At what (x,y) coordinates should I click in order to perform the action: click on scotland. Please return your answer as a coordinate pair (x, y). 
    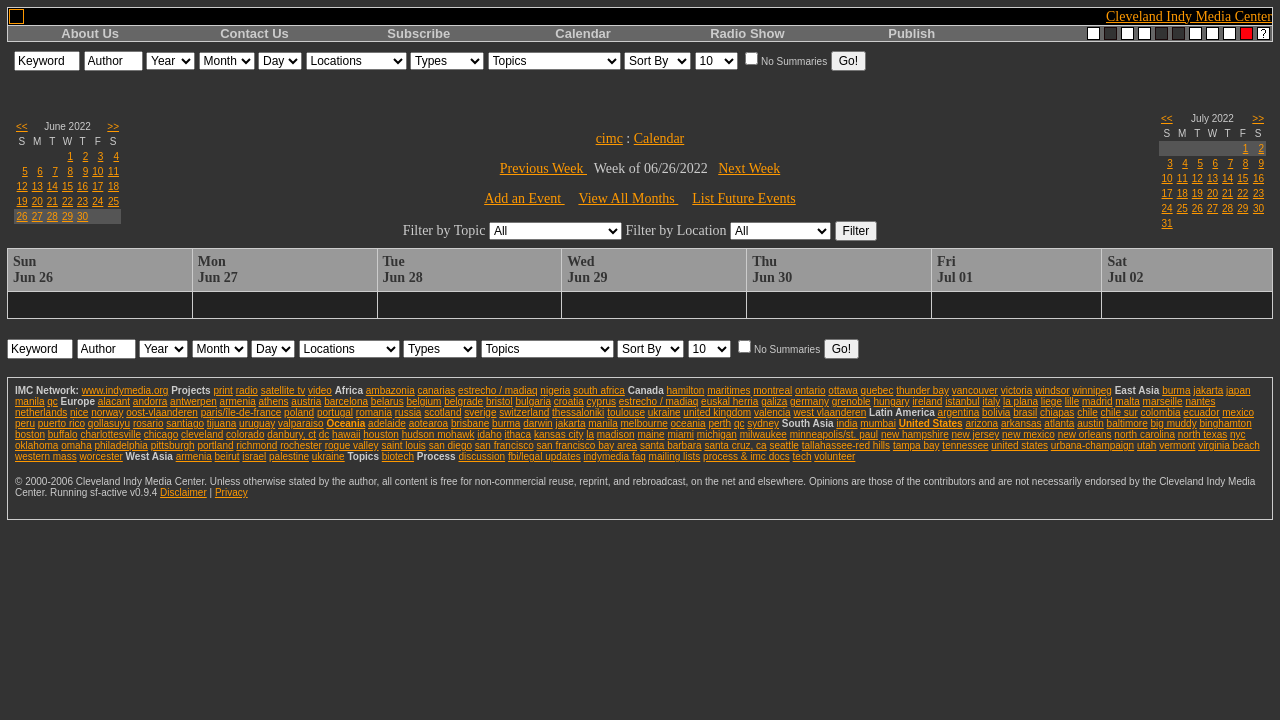
    Looking at the image, I should click on (442, 412).